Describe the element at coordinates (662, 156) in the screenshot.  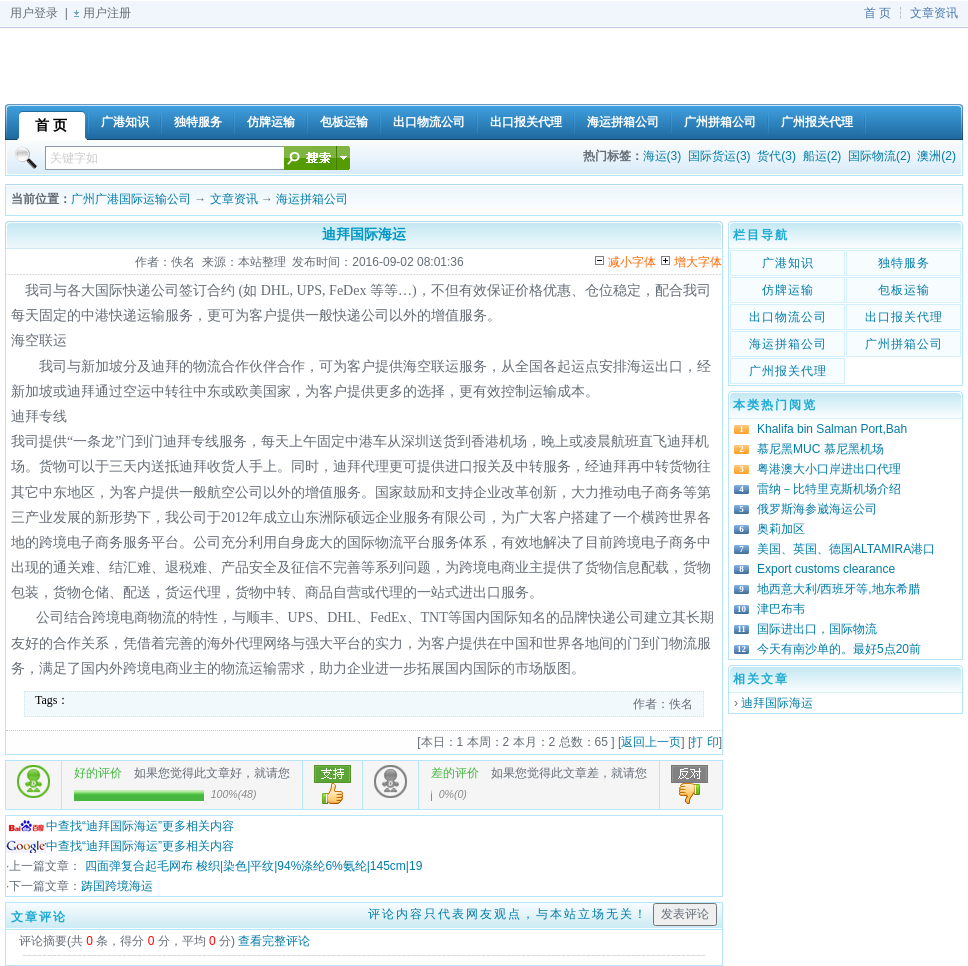
I see `海运(3)` at that location.